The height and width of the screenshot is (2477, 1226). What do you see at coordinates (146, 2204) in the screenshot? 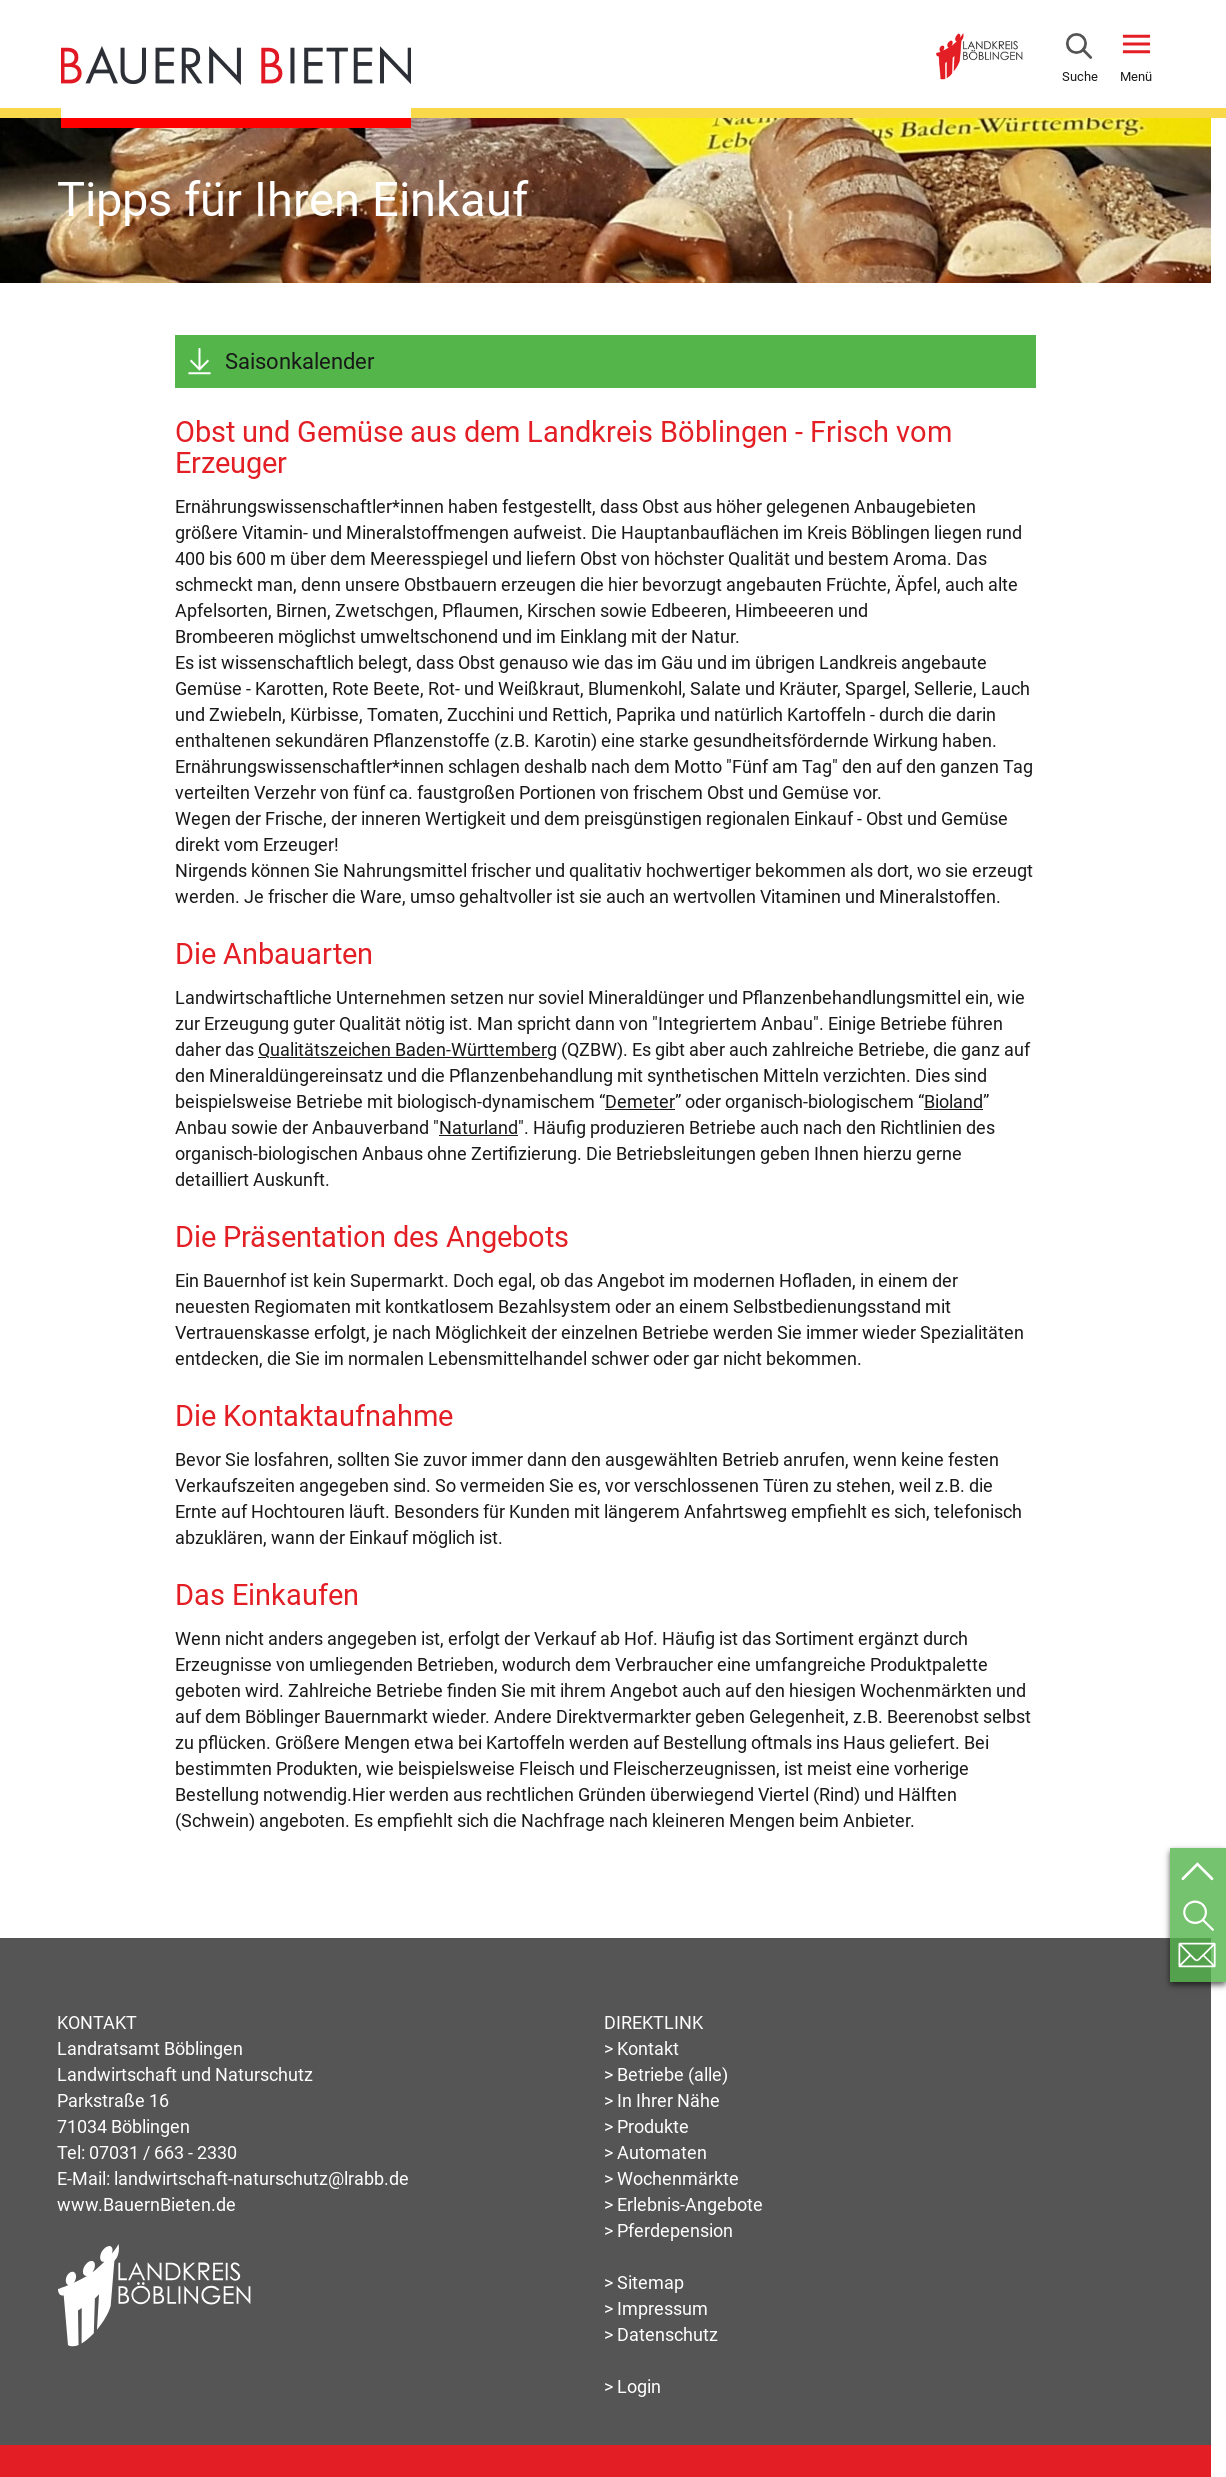
I see `www.BauernBieten.de` at bounding box center [146, 2204].